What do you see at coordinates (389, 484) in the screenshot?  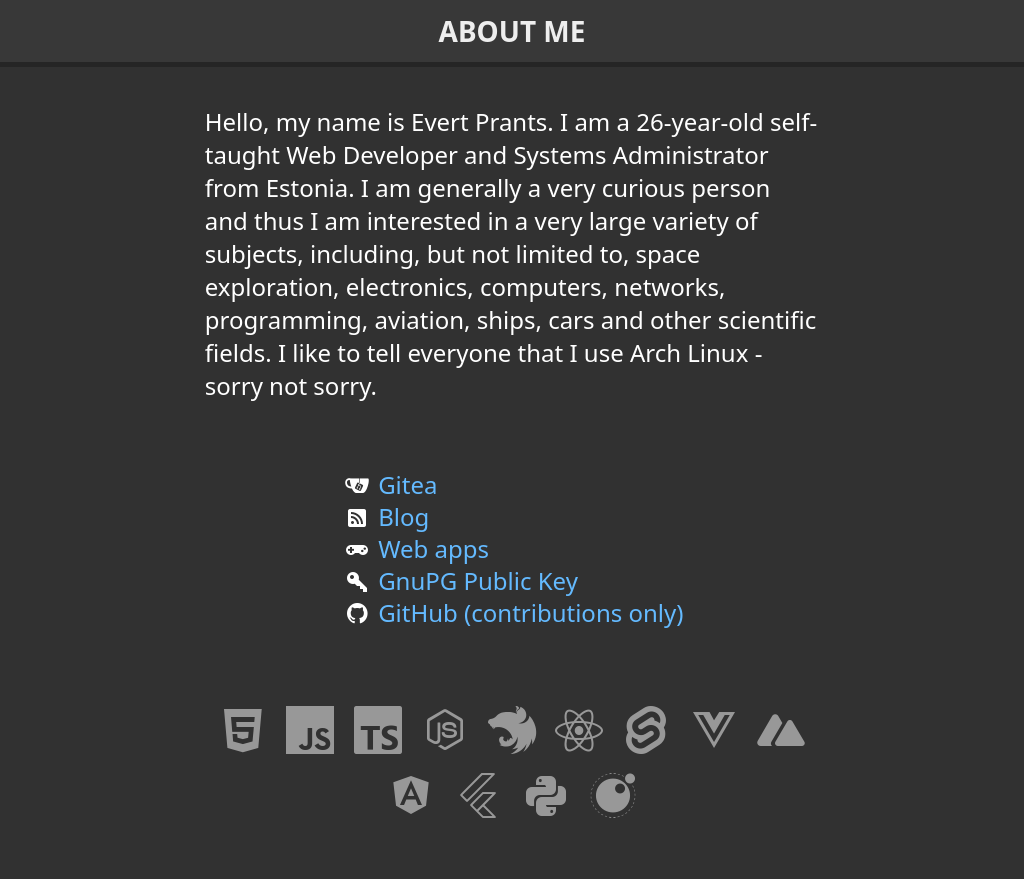 I see `Gitea` at bounding box center [389, 484].